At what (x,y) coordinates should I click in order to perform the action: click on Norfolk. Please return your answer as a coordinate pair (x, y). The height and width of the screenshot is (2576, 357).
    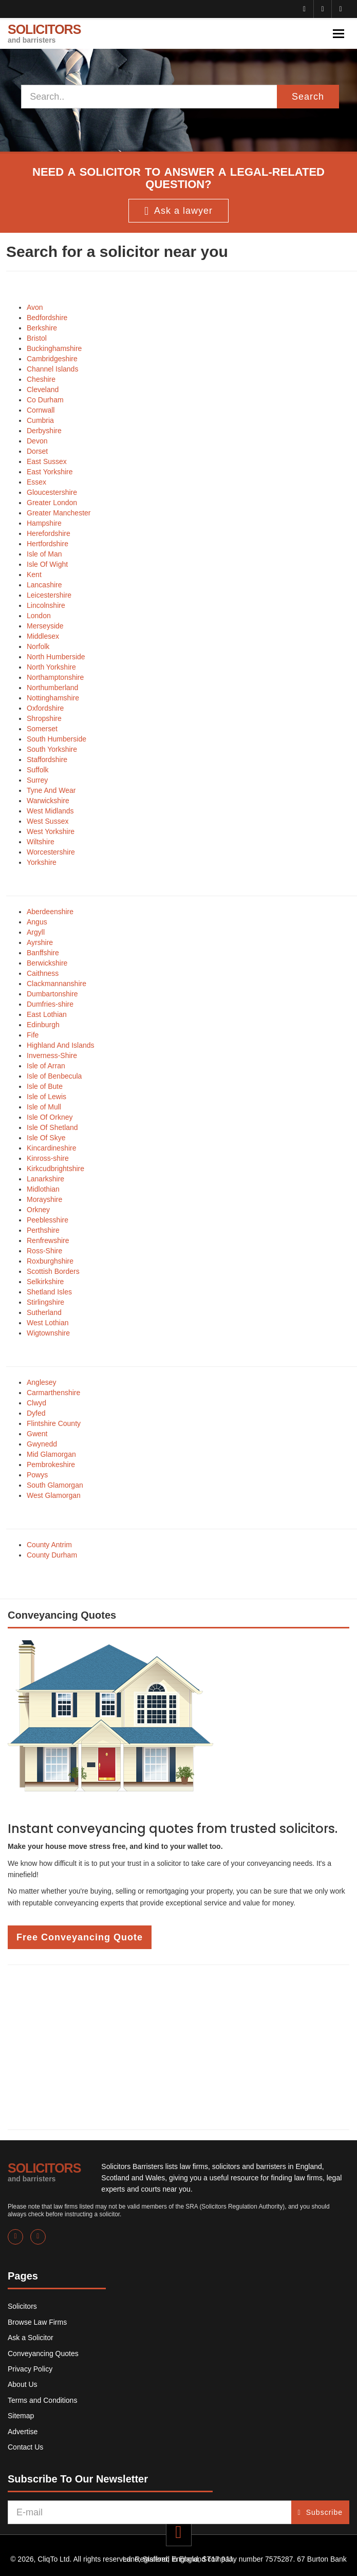
    Looking at the image, I should click on (38, 646).